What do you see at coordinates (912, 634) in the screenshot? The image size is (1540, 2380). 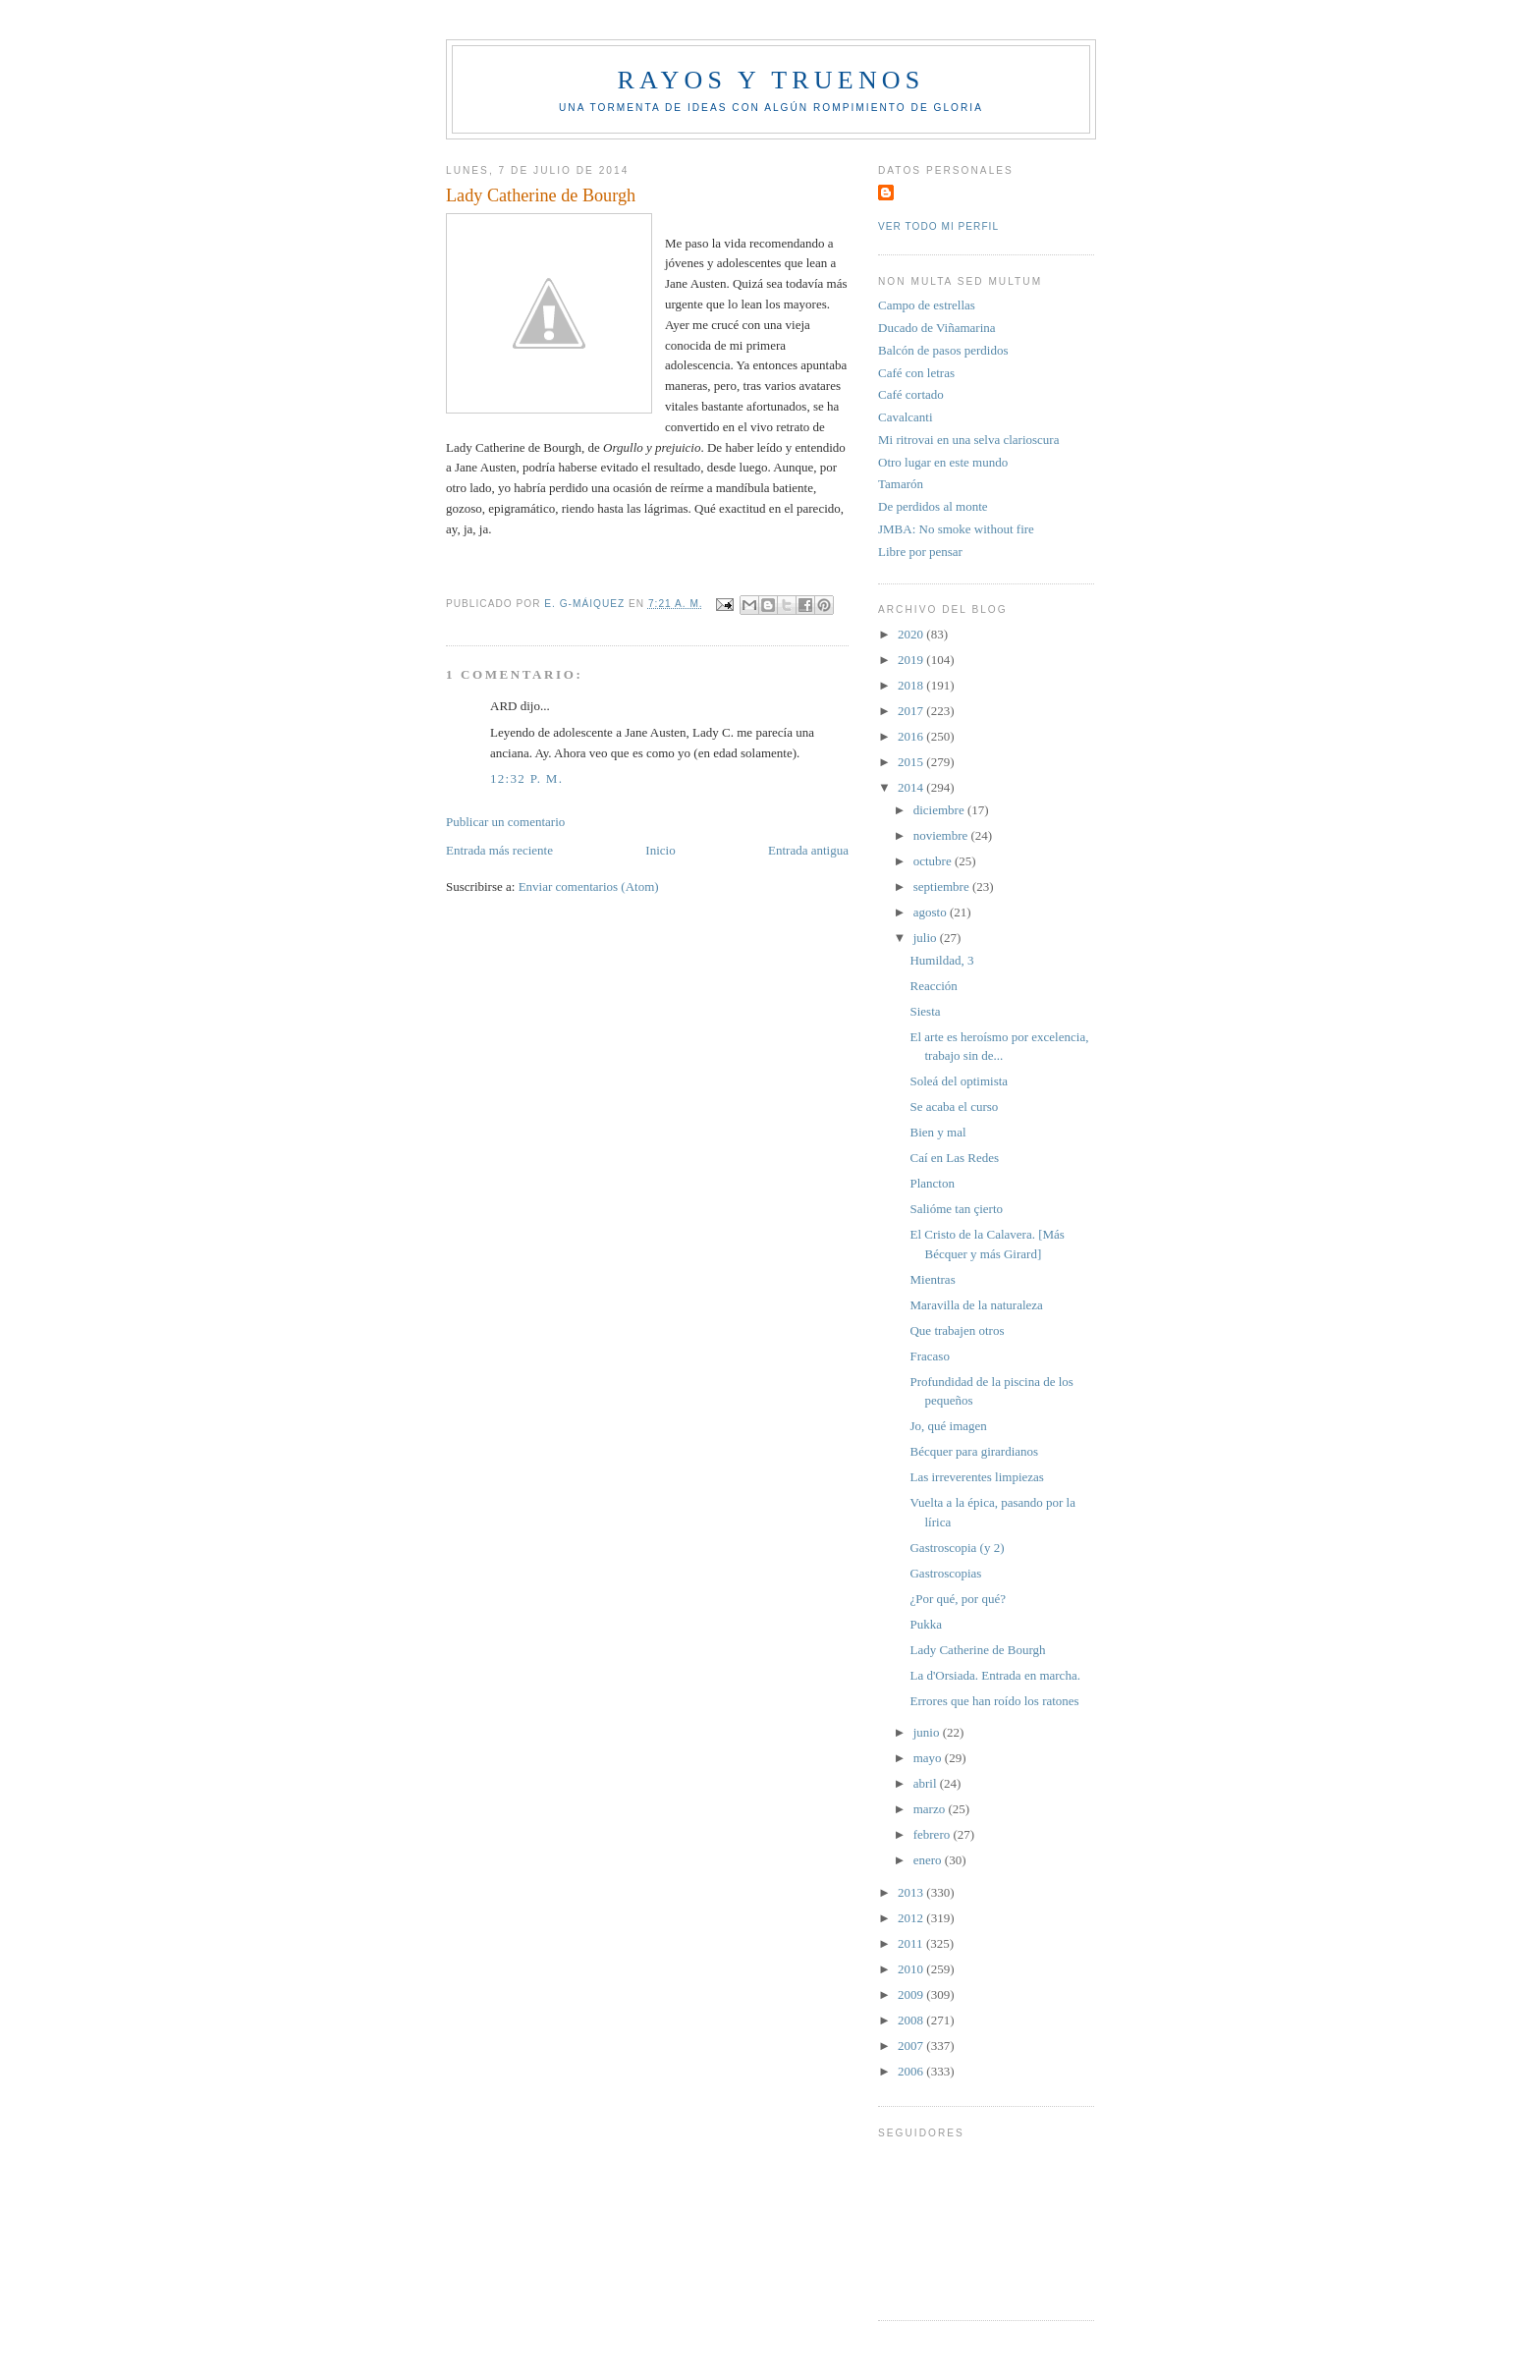 I see `2020` at bounding box center [912, 634].